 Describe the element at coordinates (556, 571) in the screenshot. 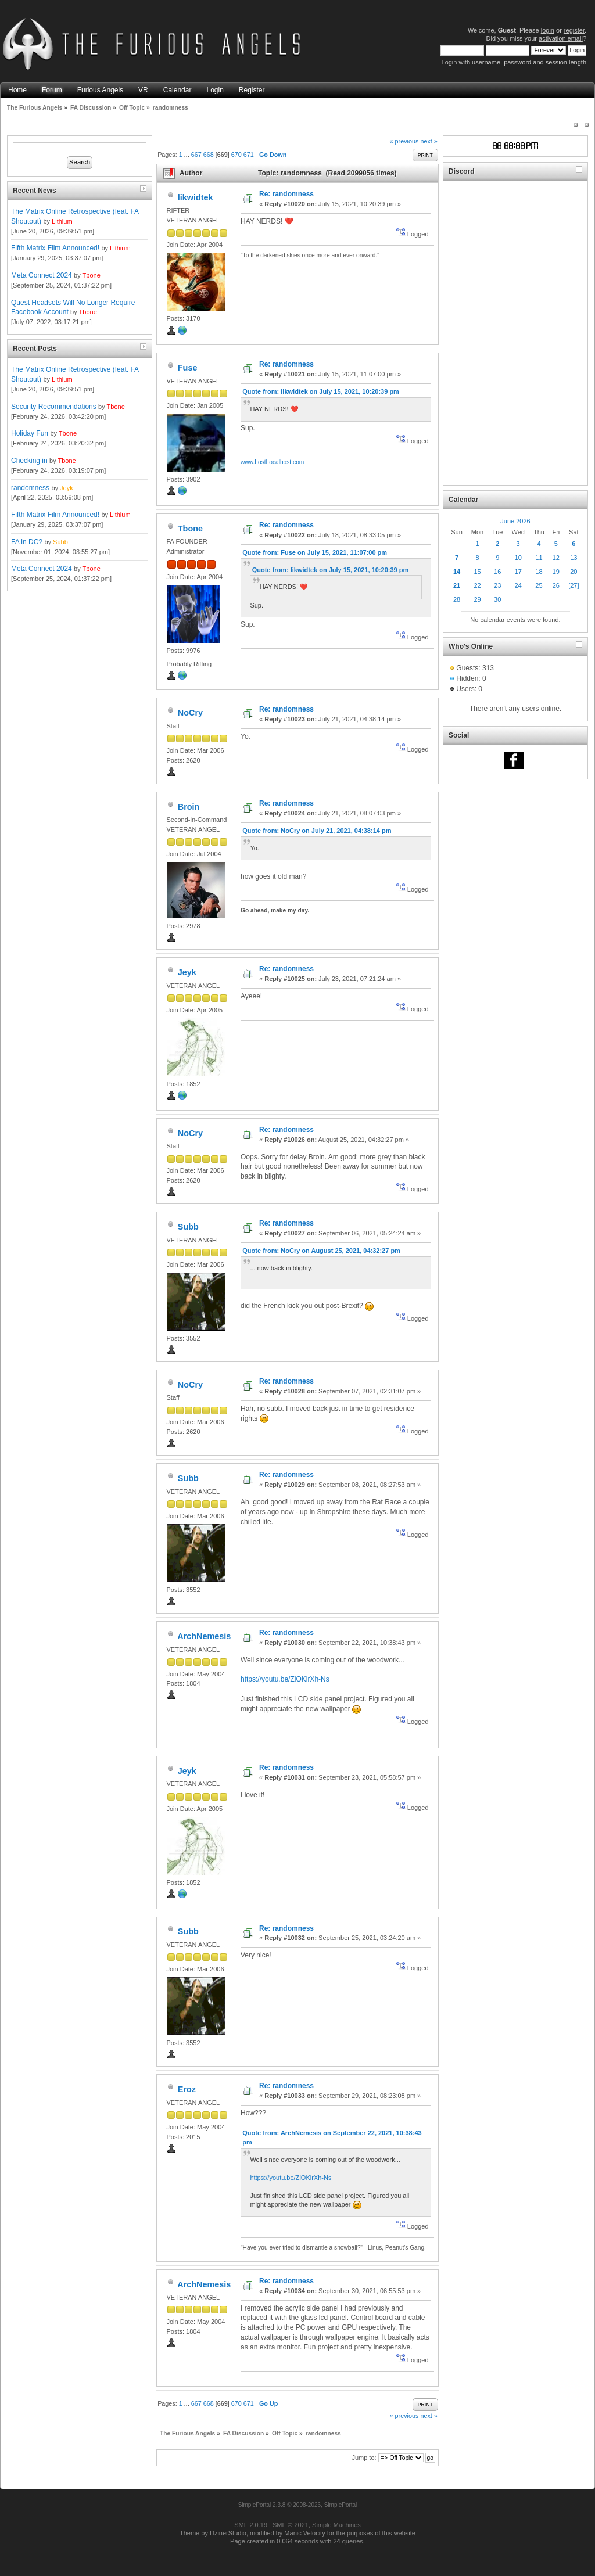

I see `19` at that location.